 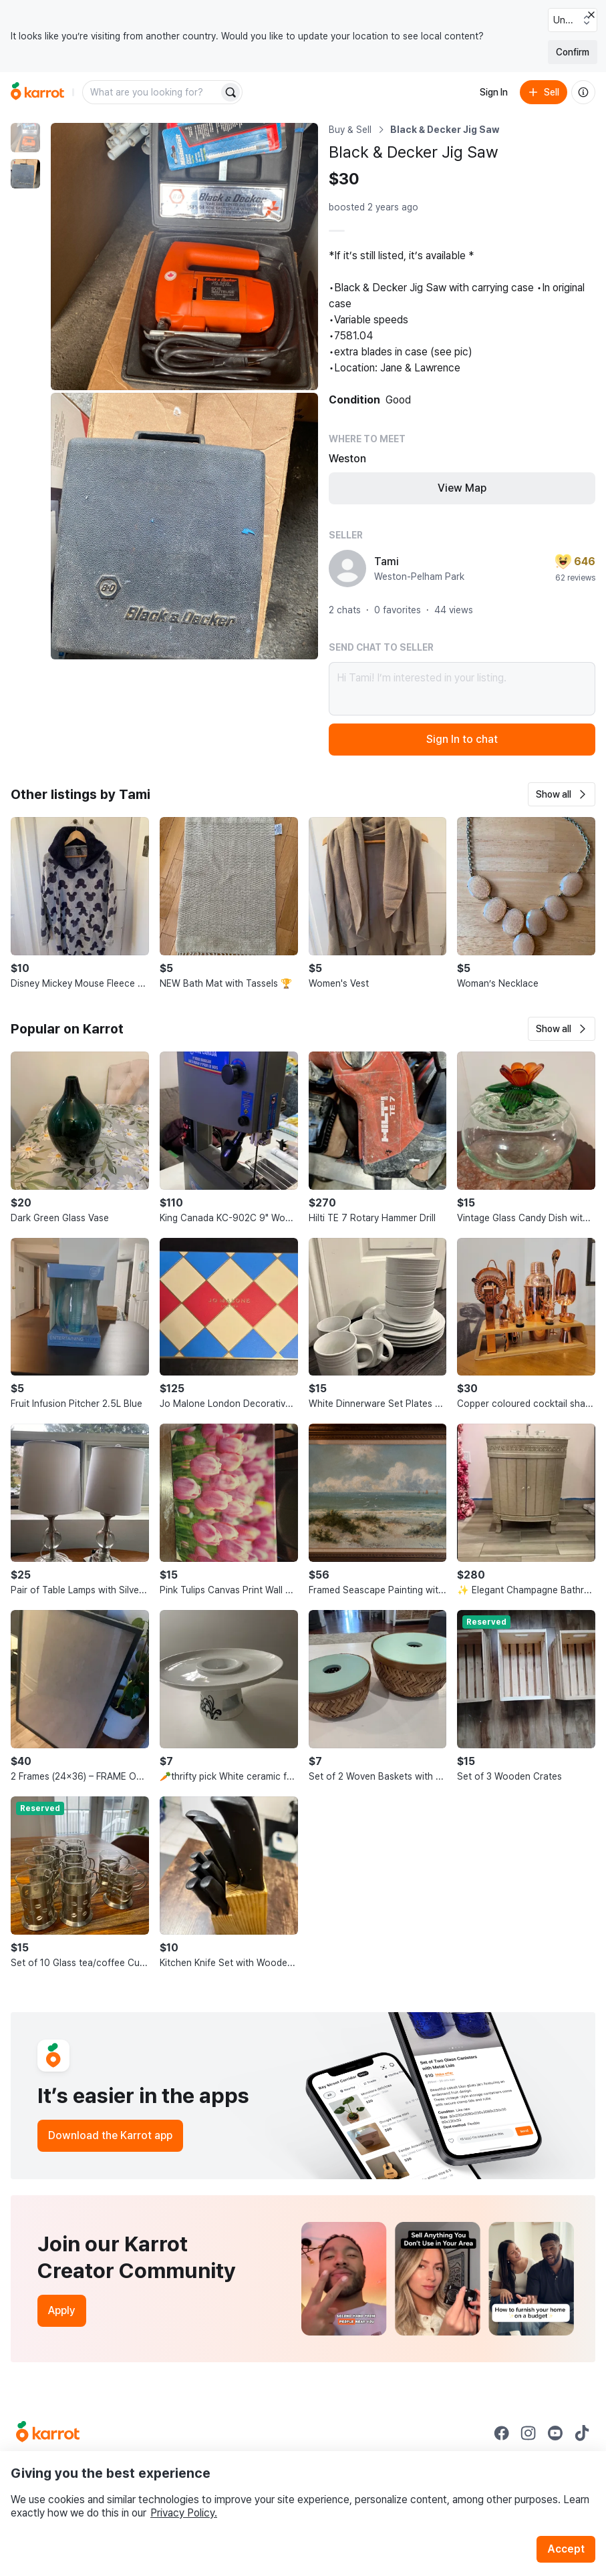 What do you see at coordinates (37, 92) in the screenshot?
I see `[Go to home]` at bounding box center [37, 92].